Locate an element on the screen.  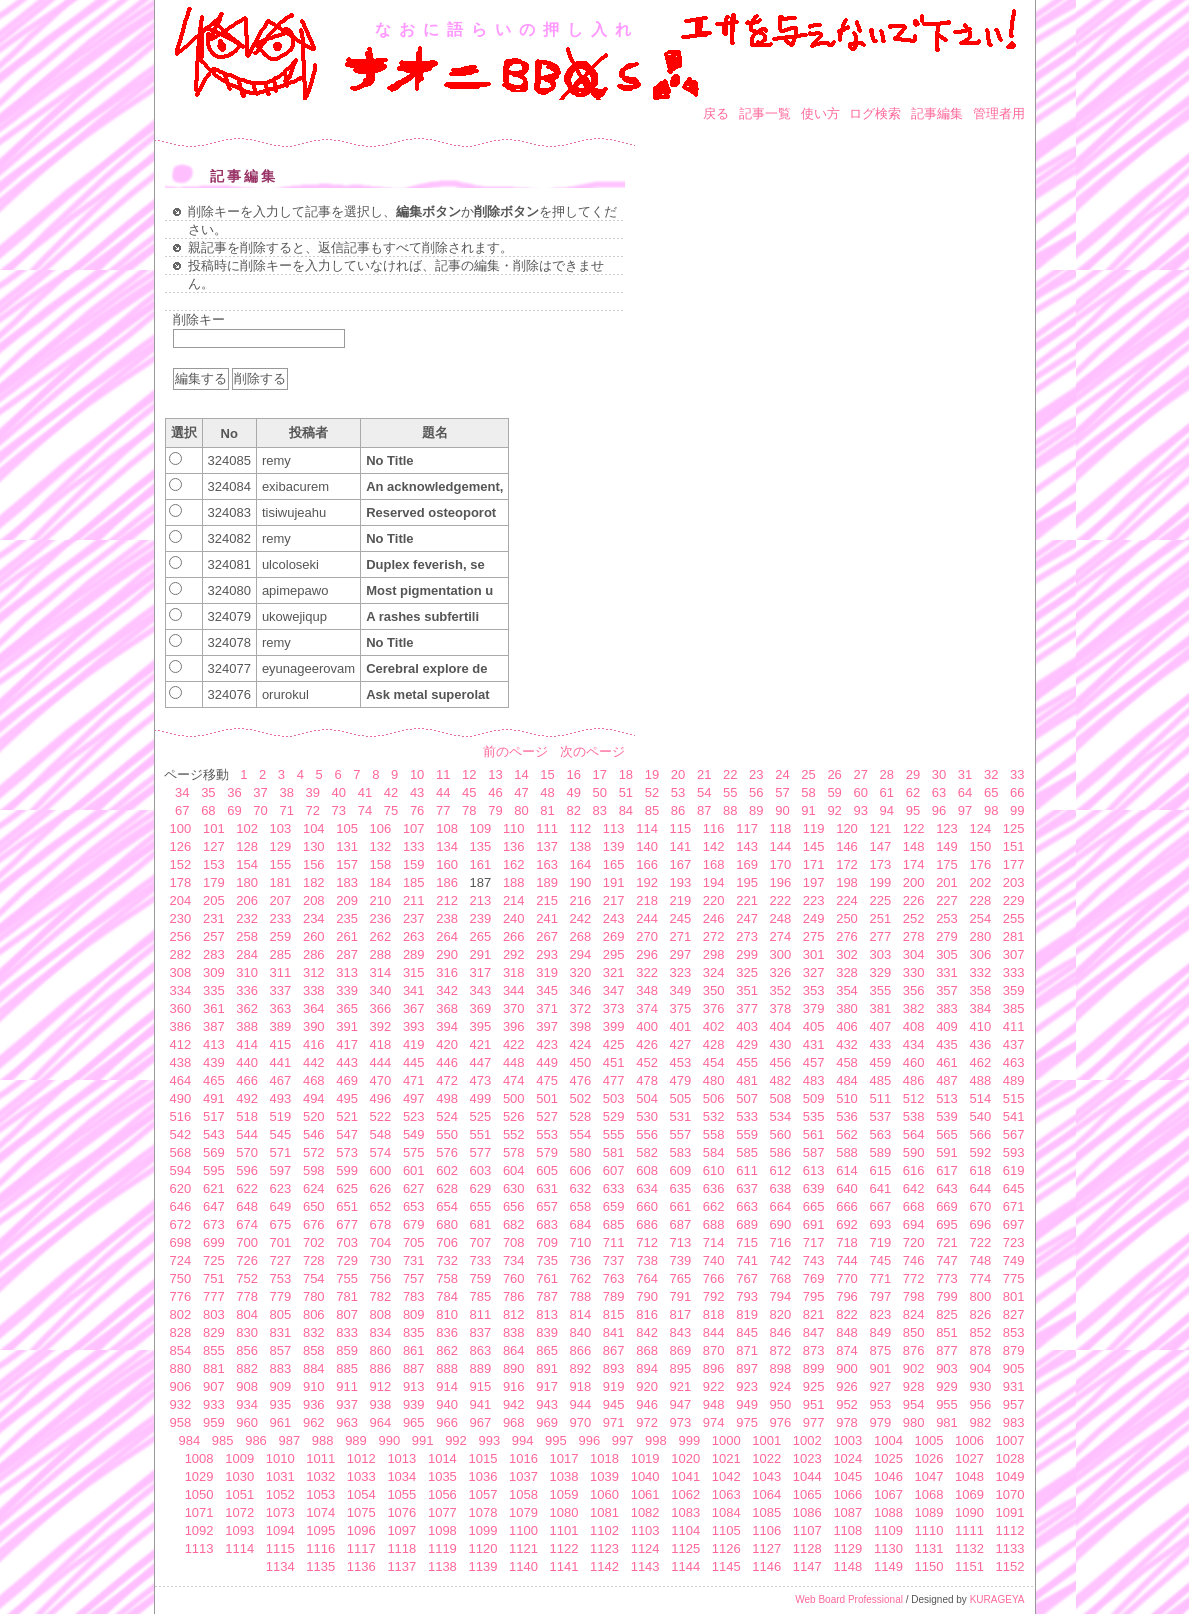
899 is located at coordinates (814, 1368).